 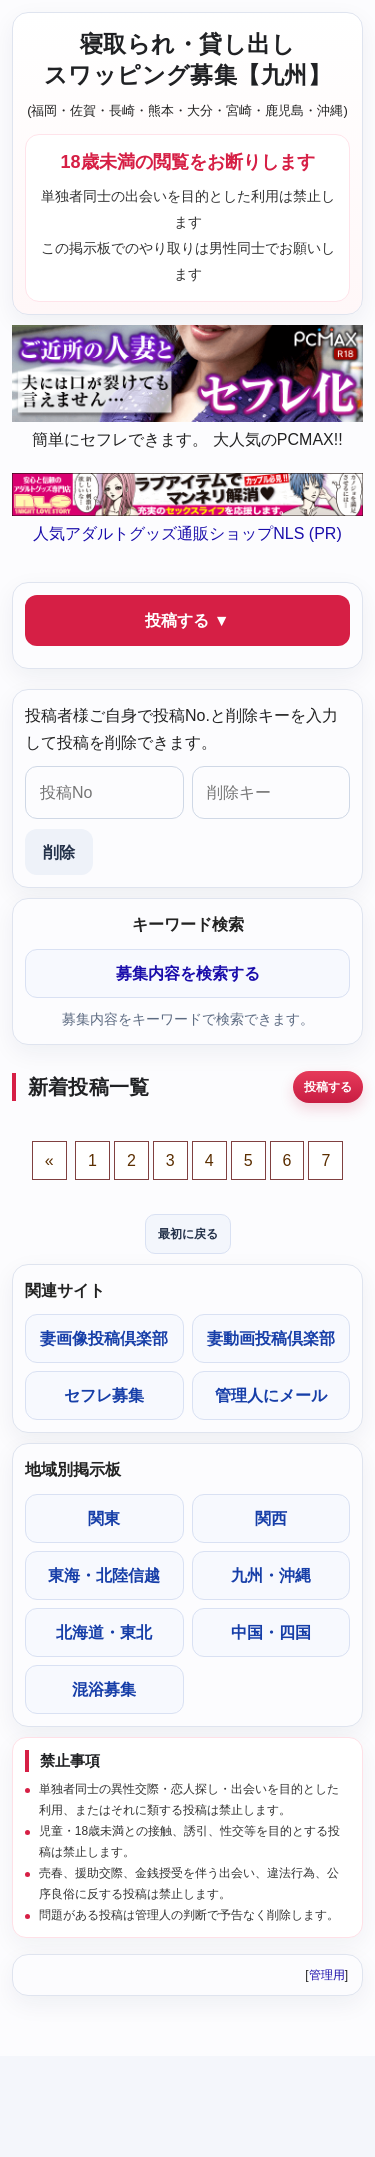 What do you see at coordinates (271, 1575) in the screenshot?
I see `九州・沖縄` at bounding box center [271, 1575].